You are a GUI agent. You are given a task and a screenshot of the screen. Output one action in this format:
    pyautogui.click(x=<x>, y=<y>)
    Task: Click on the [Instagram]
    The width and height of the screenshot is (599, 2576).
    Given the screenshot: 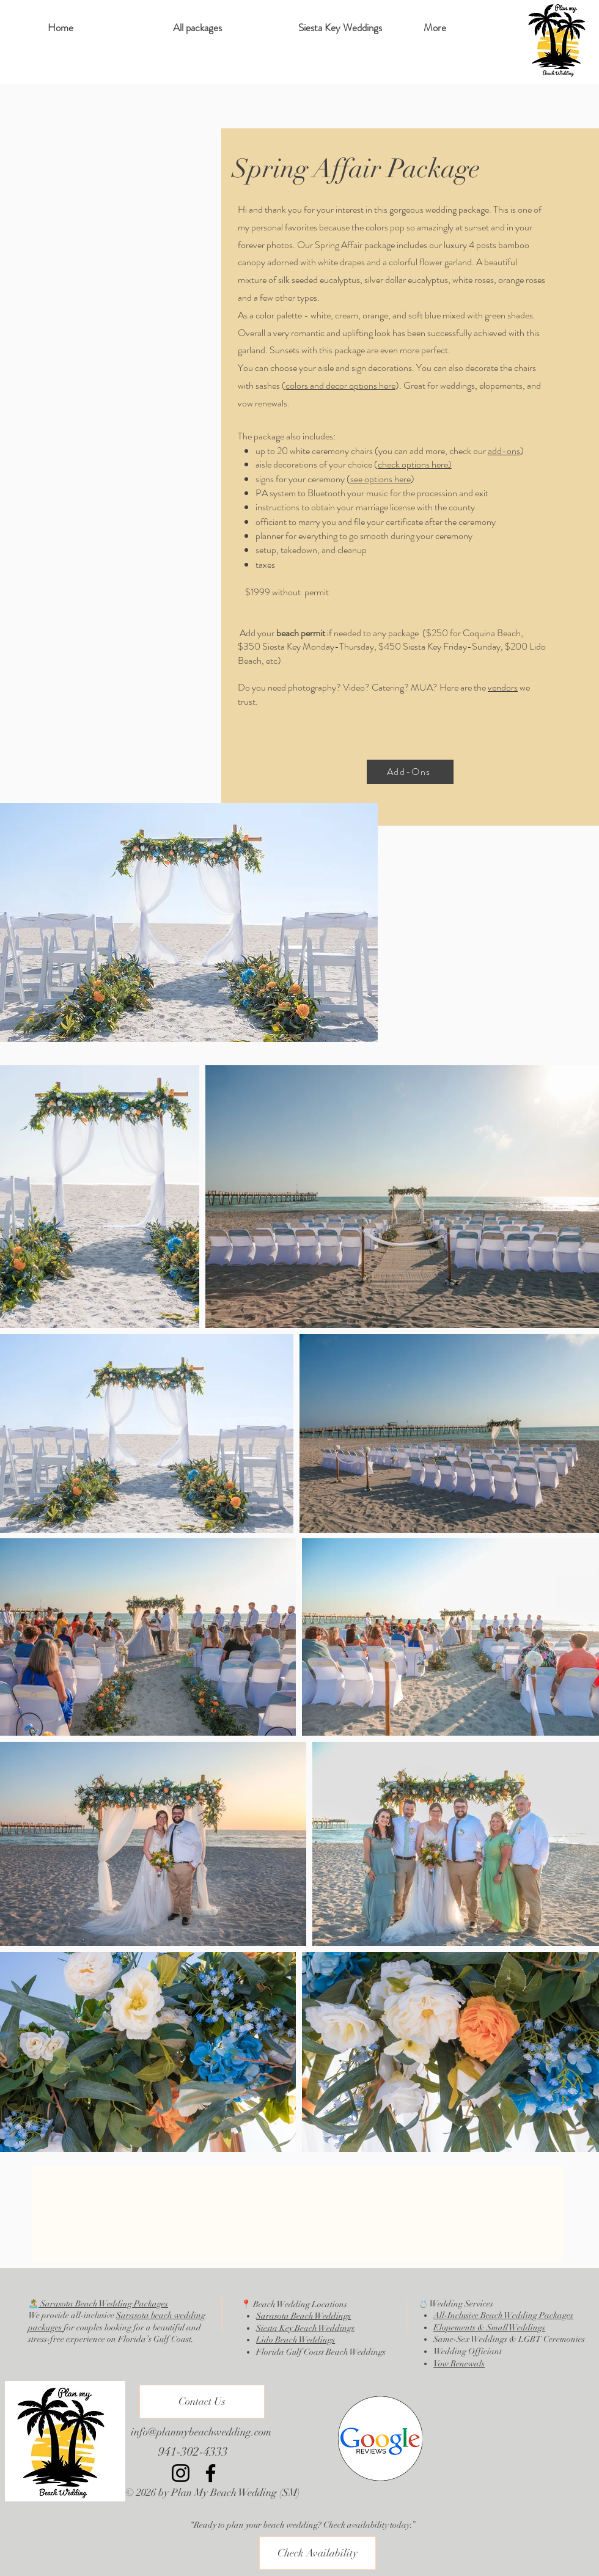 What is the action you would take?
    pyautogui.click(x=181, y=2473)
    